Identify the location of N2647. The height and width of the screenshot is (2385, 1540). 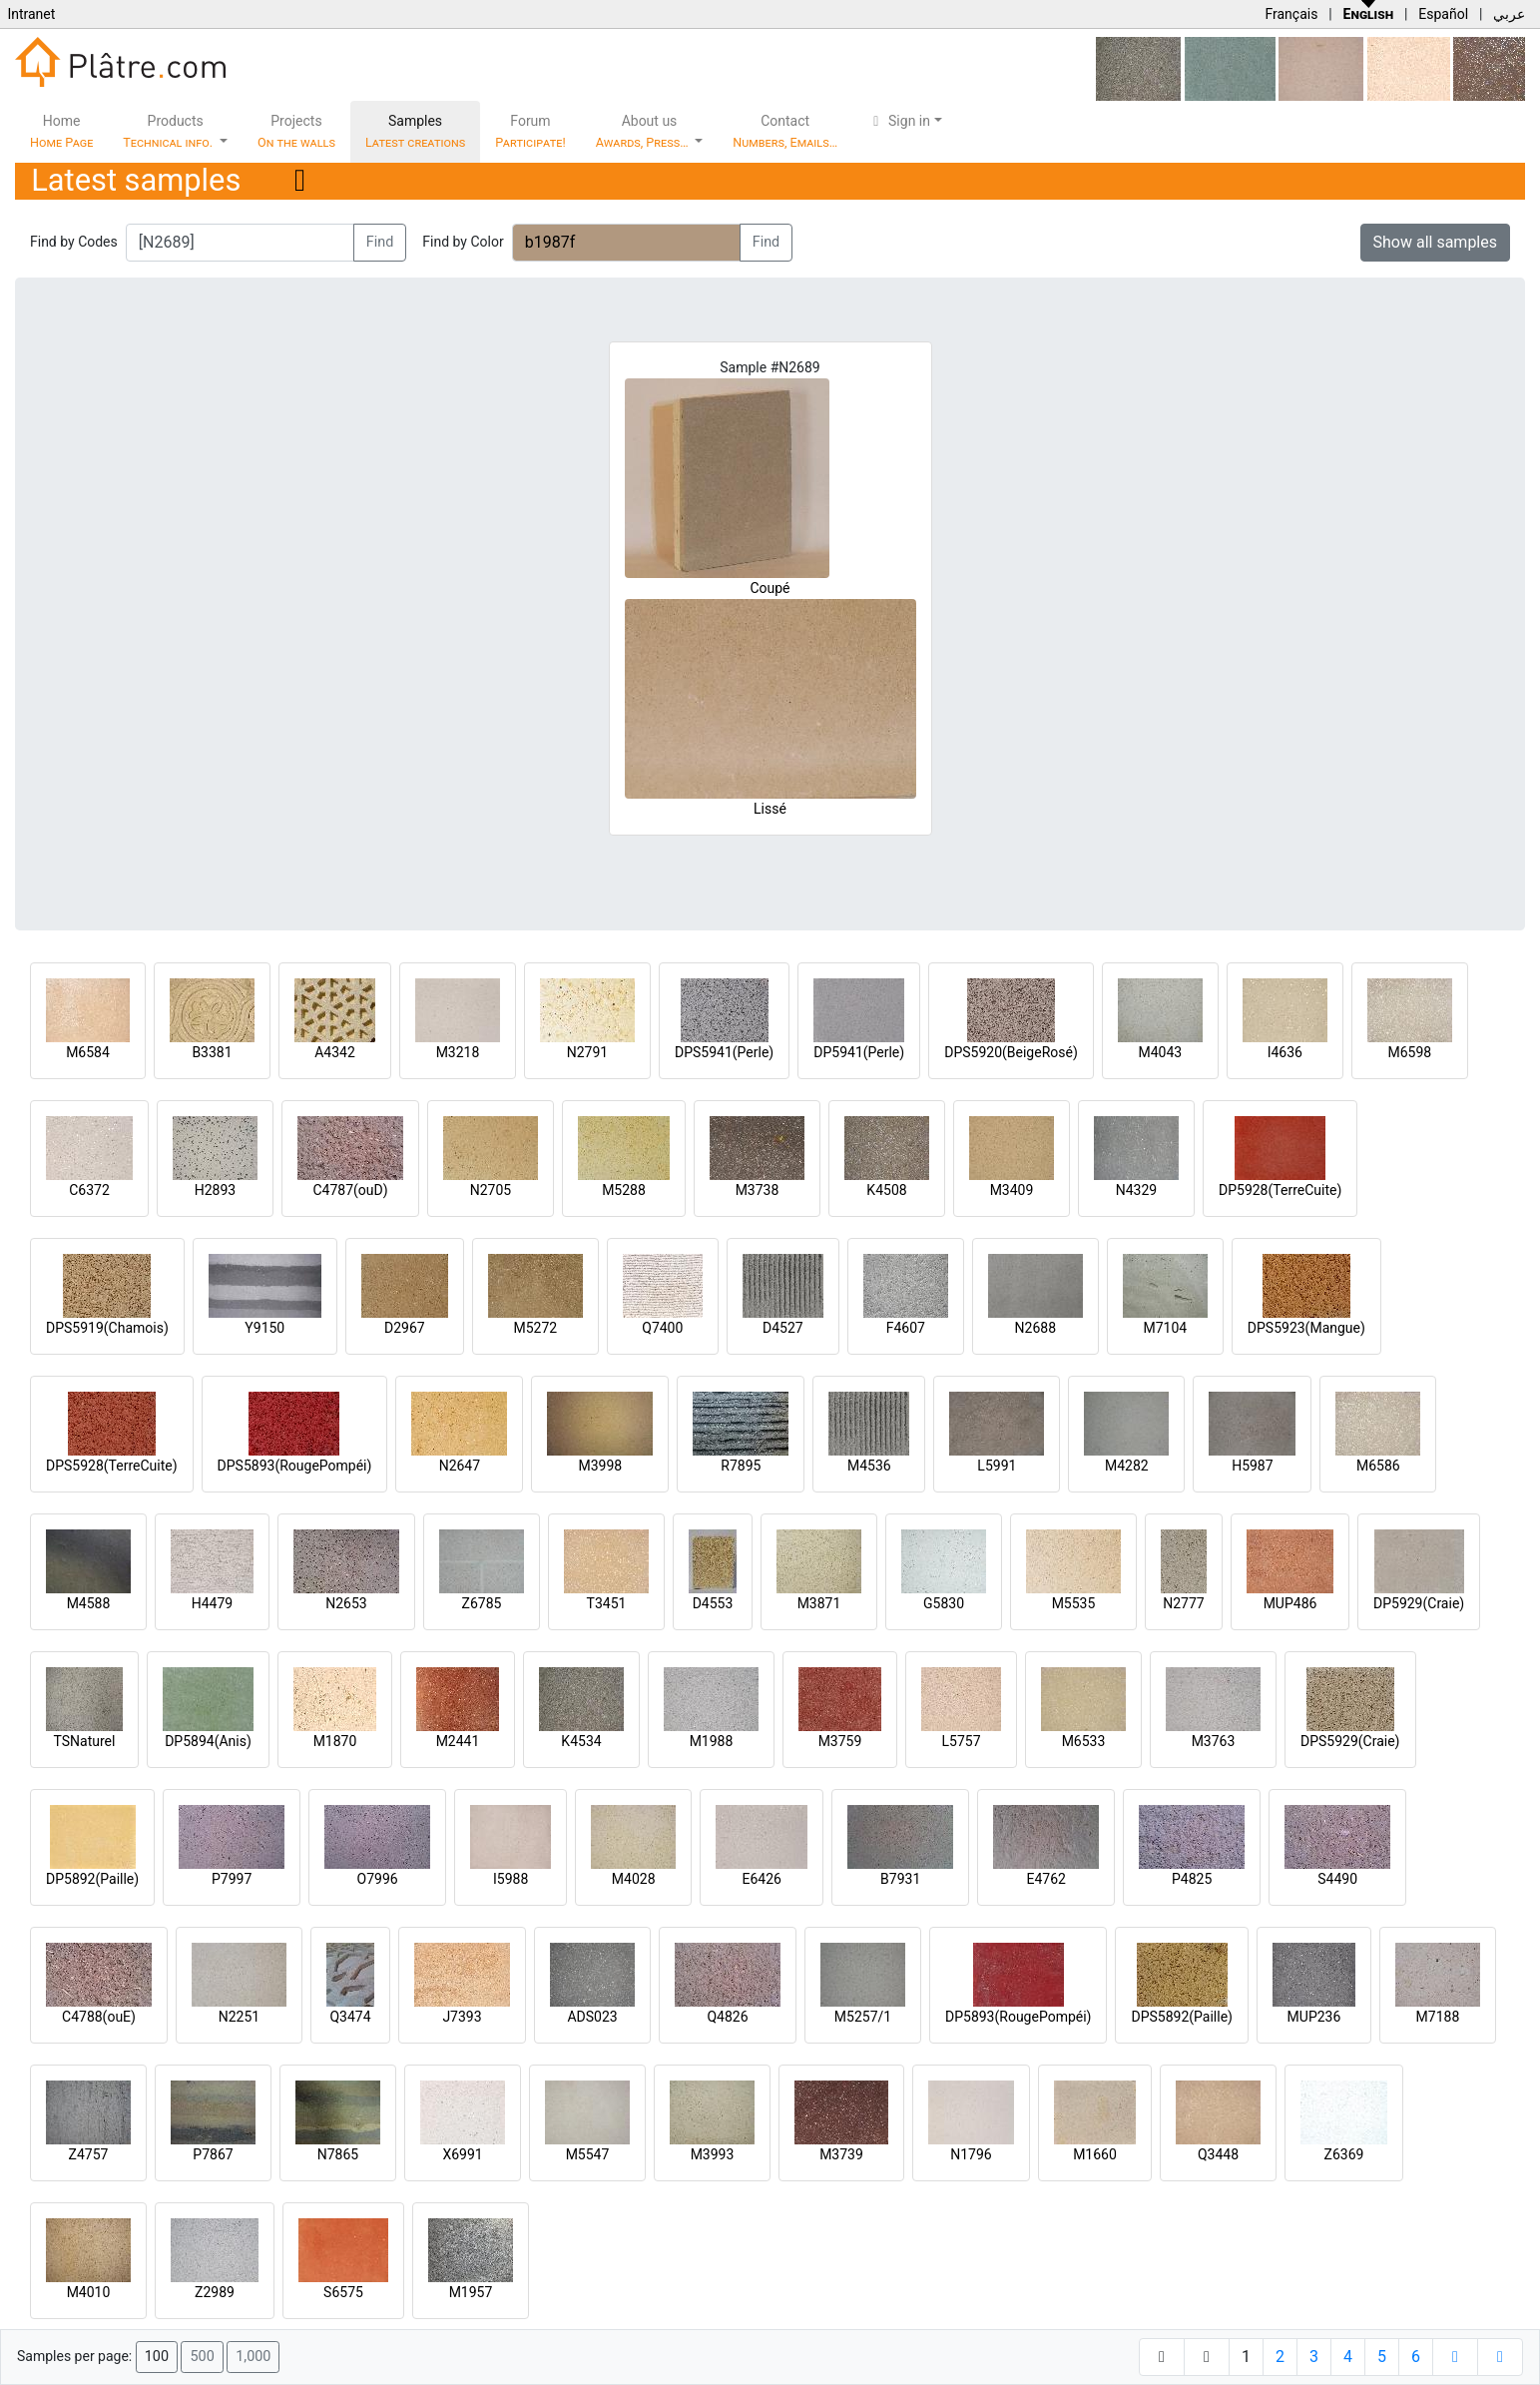
(459, 1466).